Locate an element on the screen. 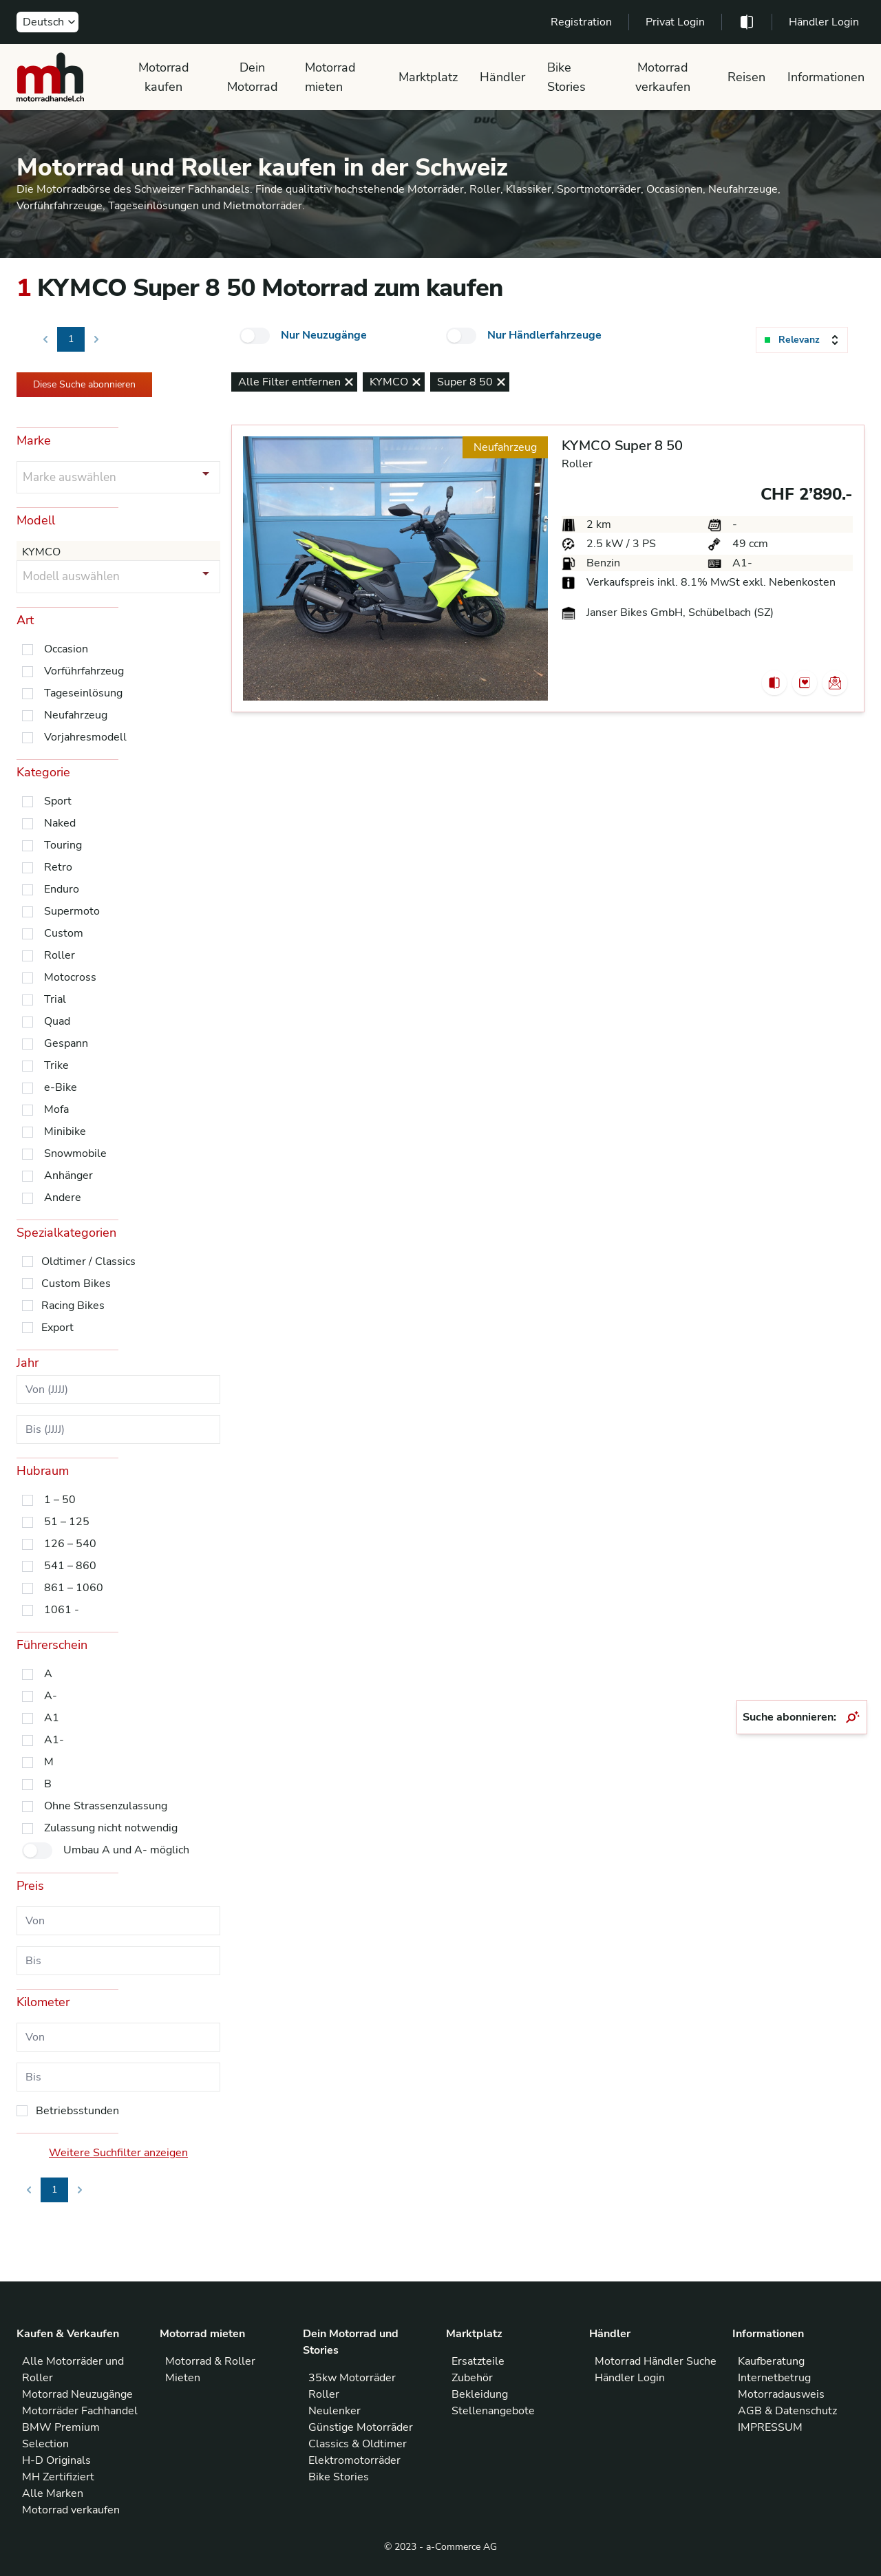 This screenshot has width=881, height=2576. Neufahrzeug is located at coordinates (75, 715).